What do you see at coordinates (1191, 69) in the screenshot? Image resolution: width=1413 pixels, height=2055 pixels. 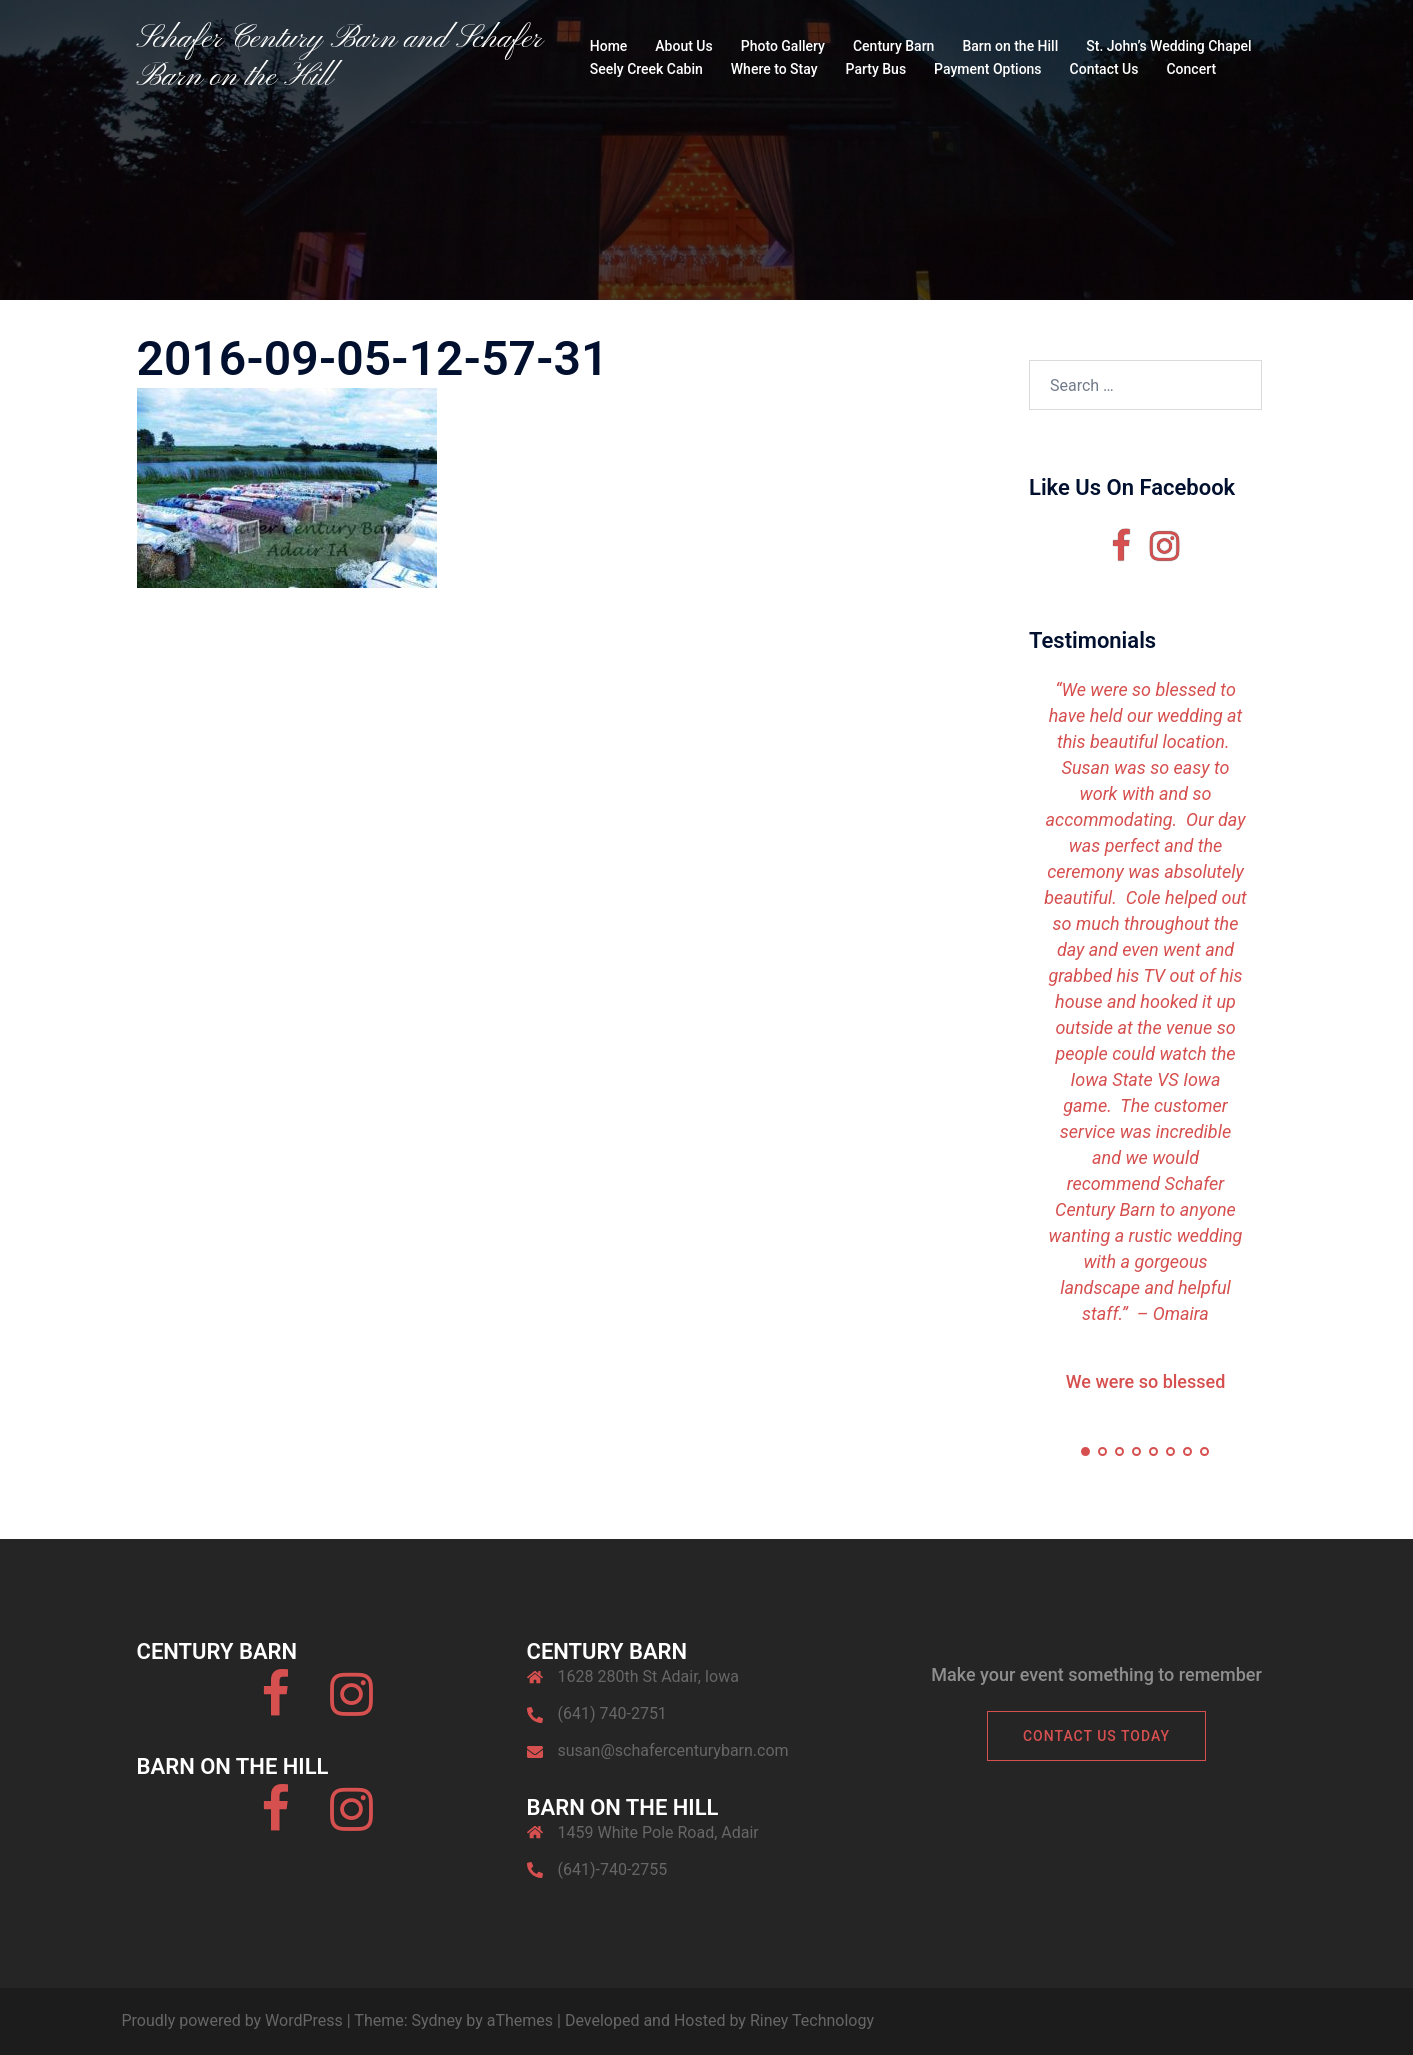 I see `Concert` at bounding box center [1191, 69].